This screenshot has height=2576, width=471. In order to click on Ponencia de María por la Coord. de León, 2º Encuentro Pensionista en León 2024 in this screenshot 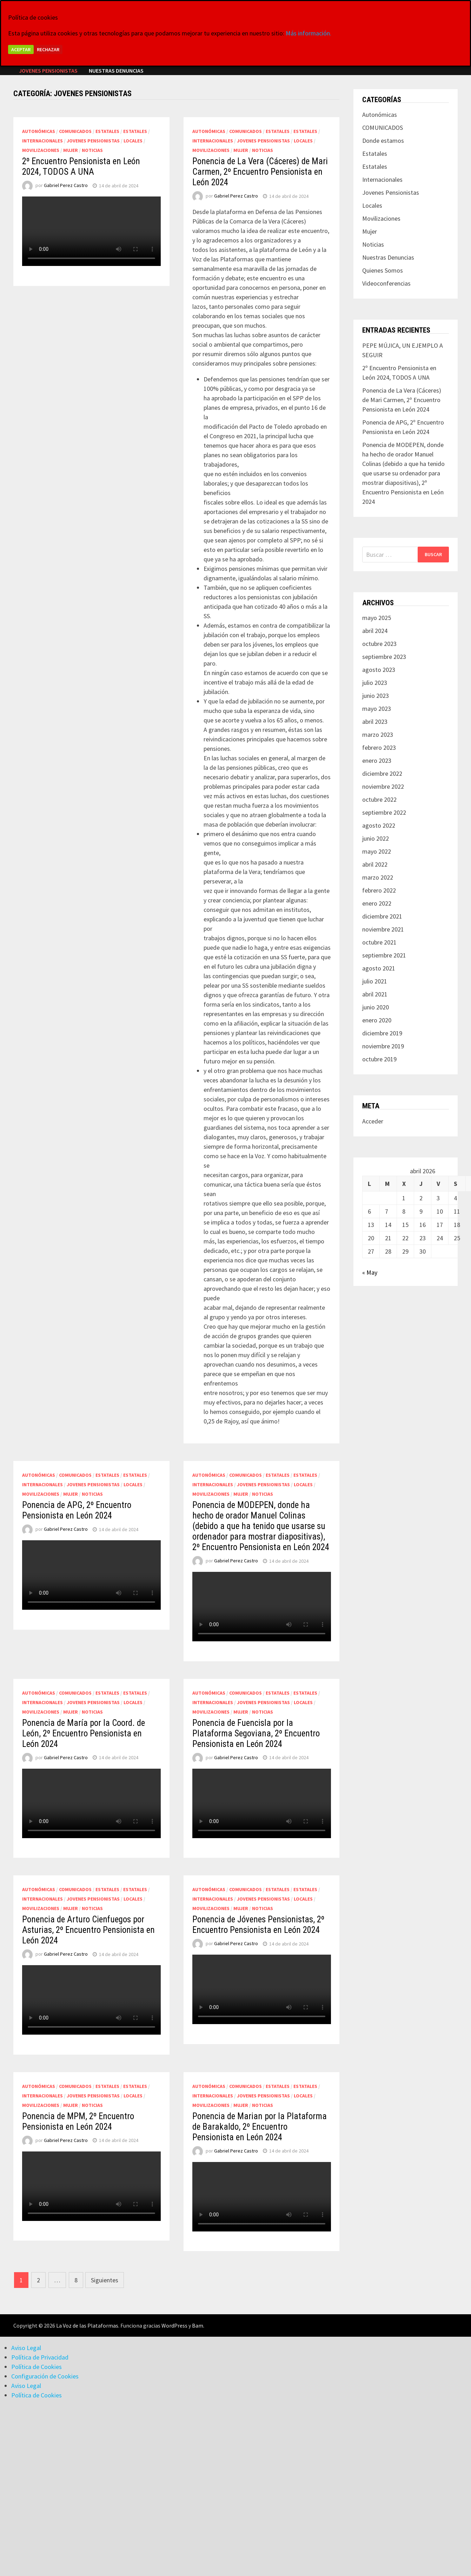, I will do `click(83, 1733)`.